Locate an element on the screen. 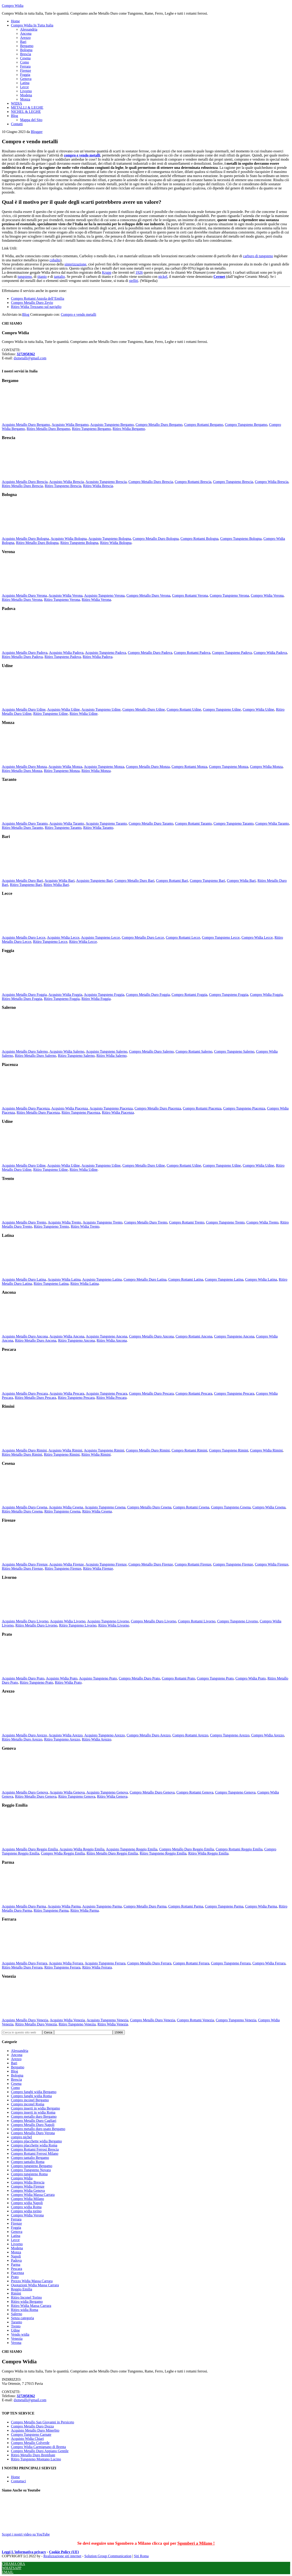 This screenshot has height=2576, width=292. Compro Rottami Cesena is located at coordinates (191, 1507).